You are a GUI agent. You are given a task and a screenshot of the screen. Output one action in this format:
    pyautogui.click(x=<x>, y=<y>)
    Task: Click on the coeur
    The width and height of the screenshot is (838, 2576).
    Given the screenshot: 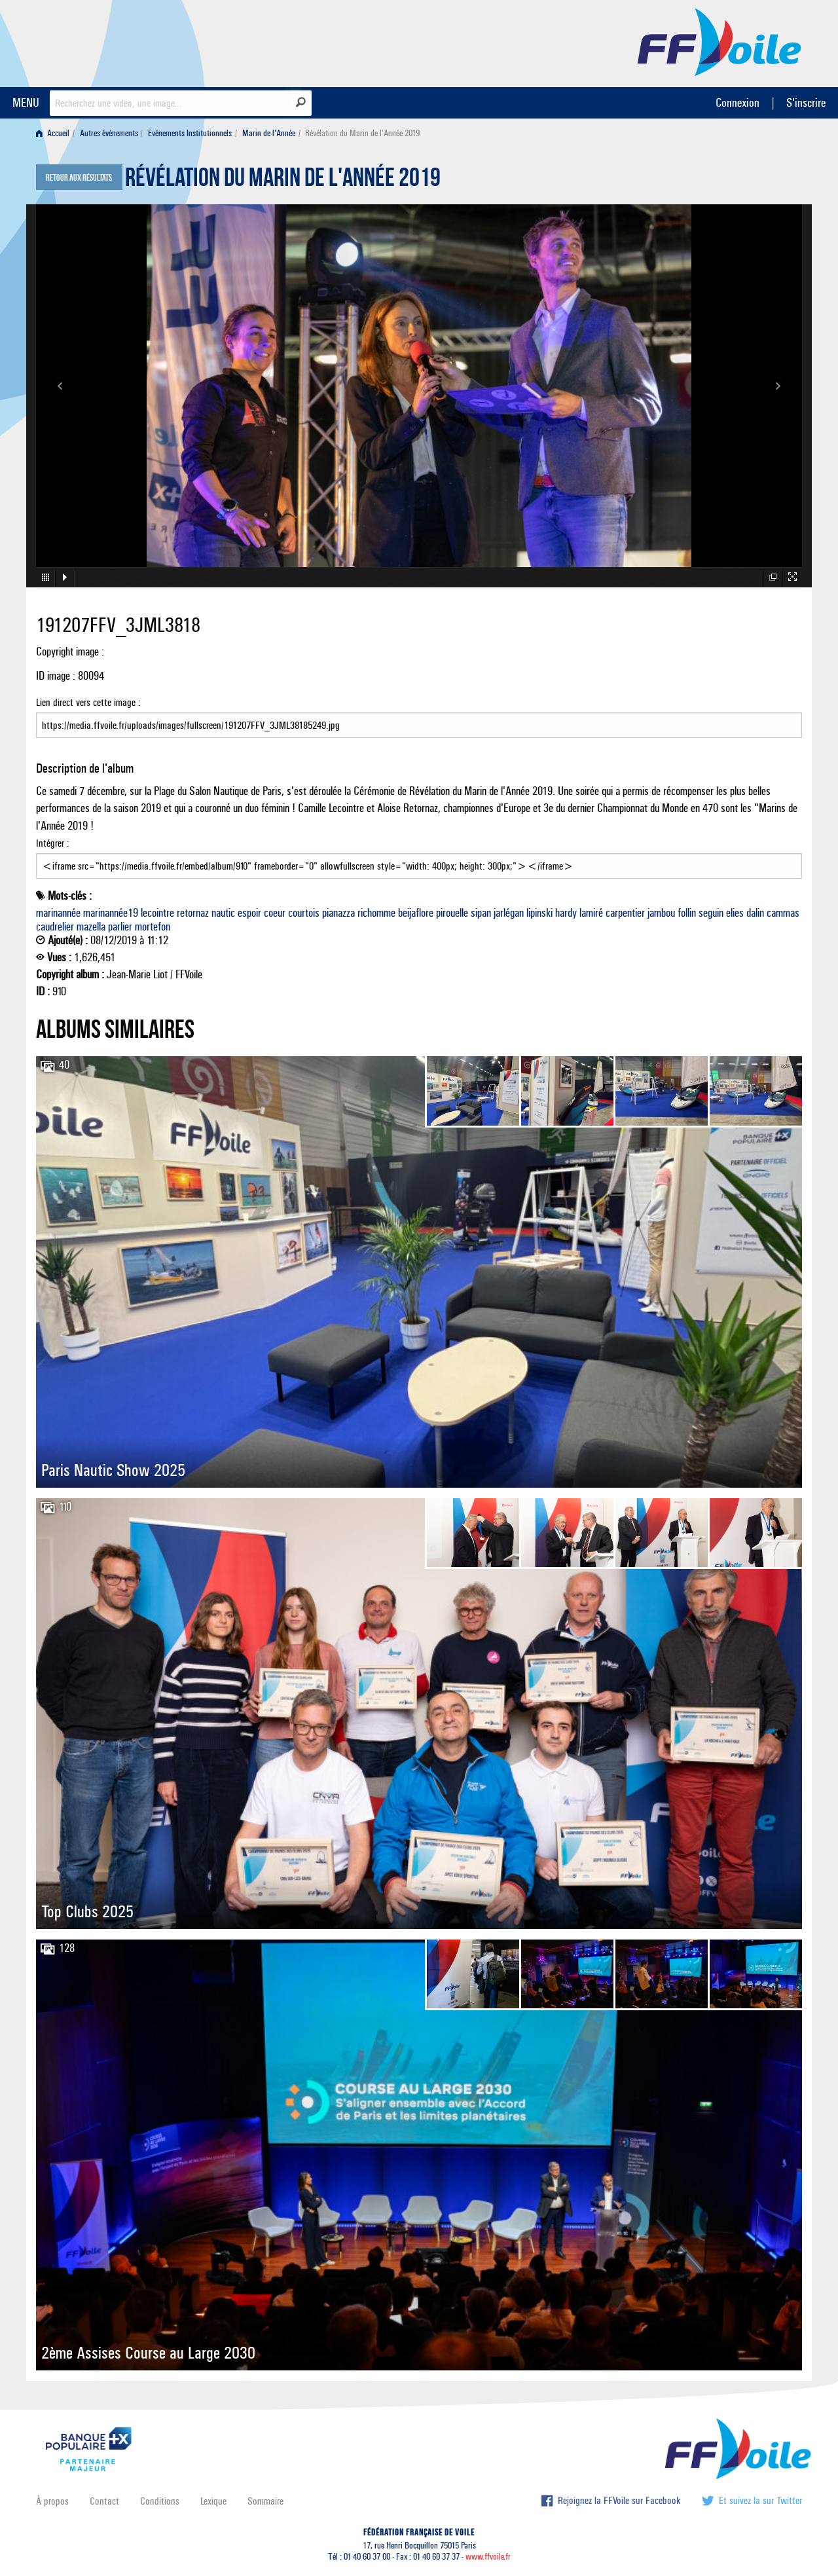 What is the action you would take?
    pyautogui.click(x=274, y=912)
    